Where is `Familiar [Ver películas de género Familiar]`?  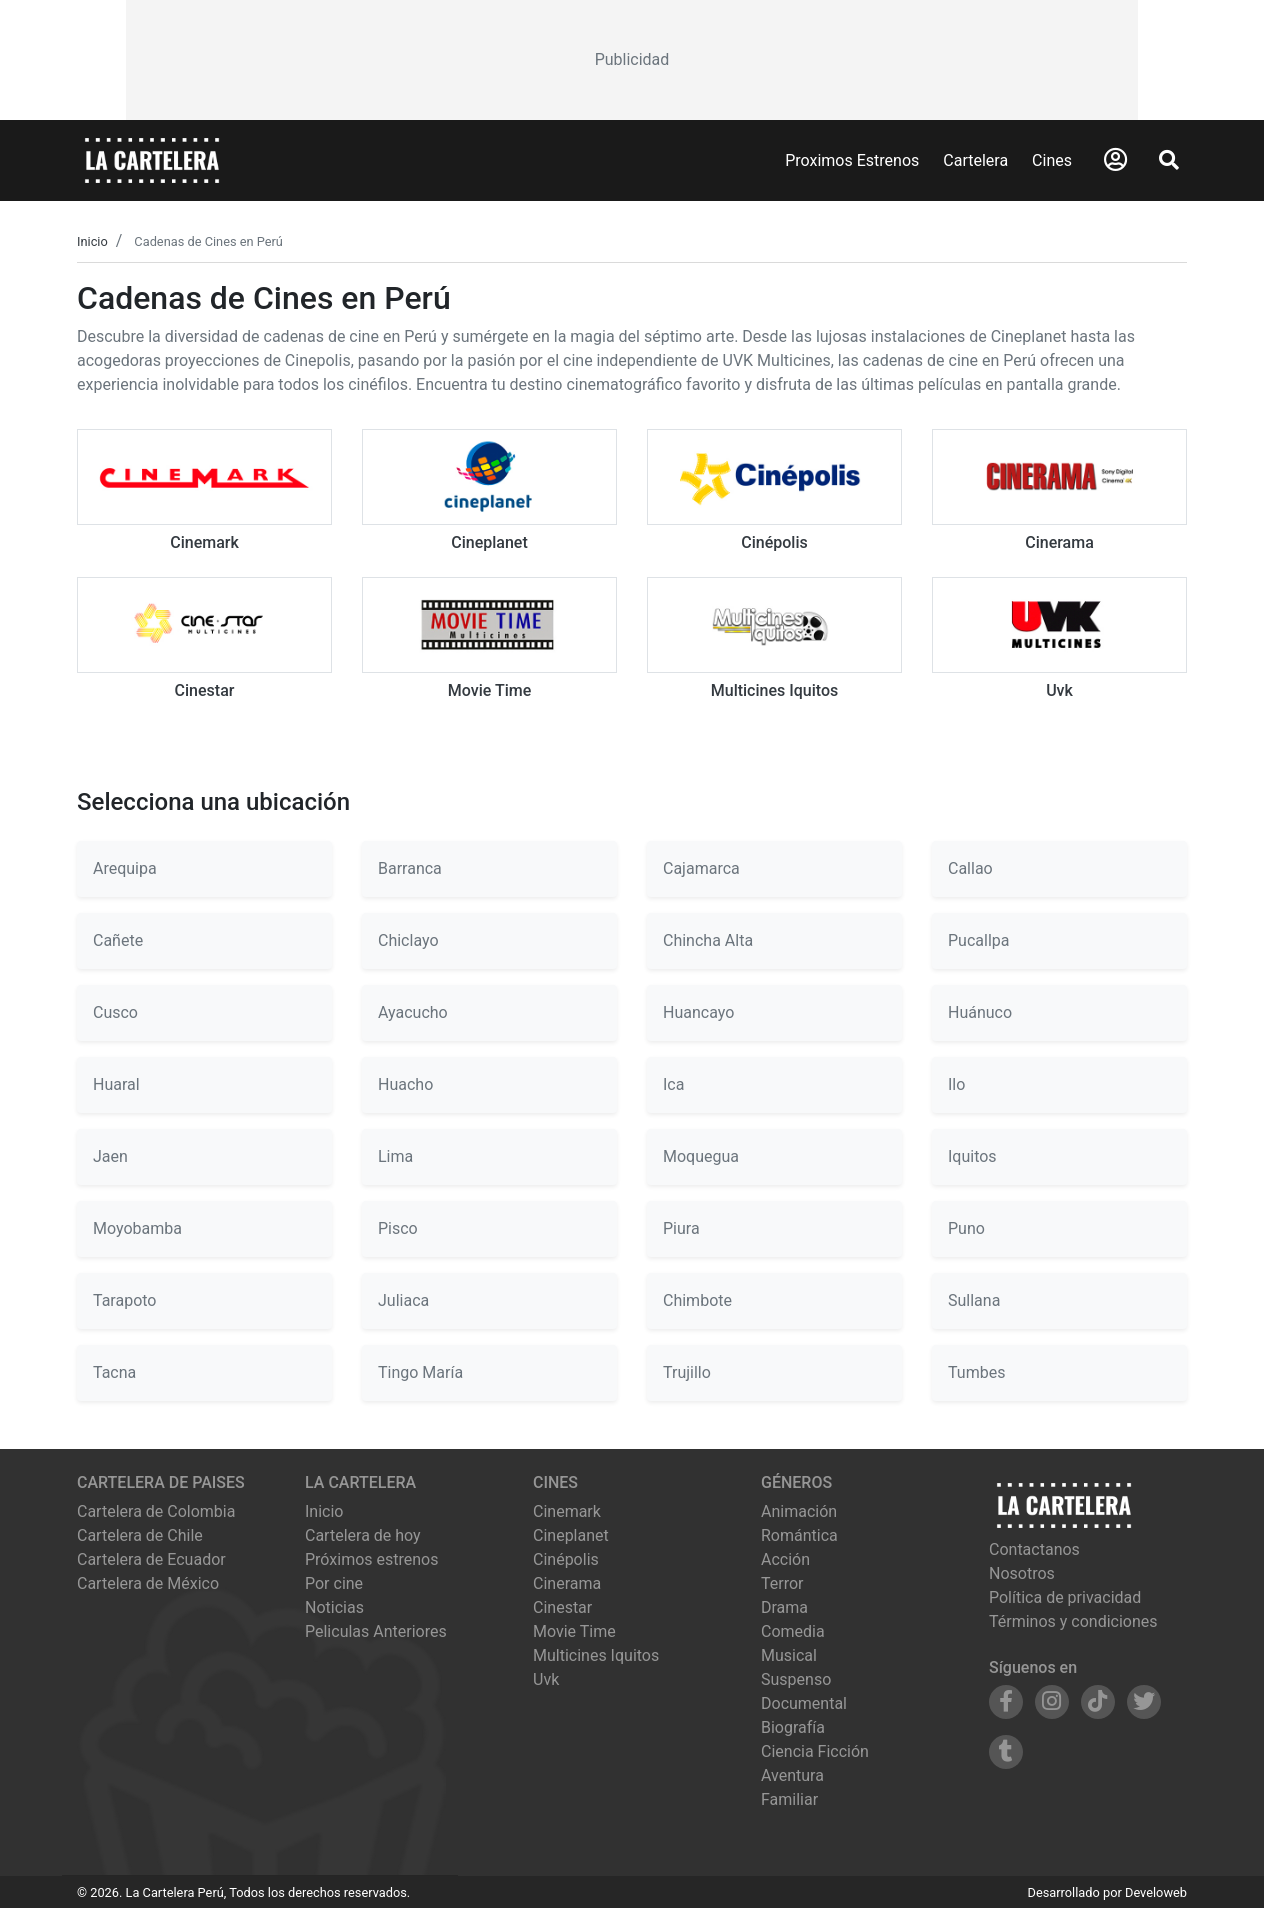
Familiar [Ver películas de género Familiar] is located at coordinates (789, 1799).